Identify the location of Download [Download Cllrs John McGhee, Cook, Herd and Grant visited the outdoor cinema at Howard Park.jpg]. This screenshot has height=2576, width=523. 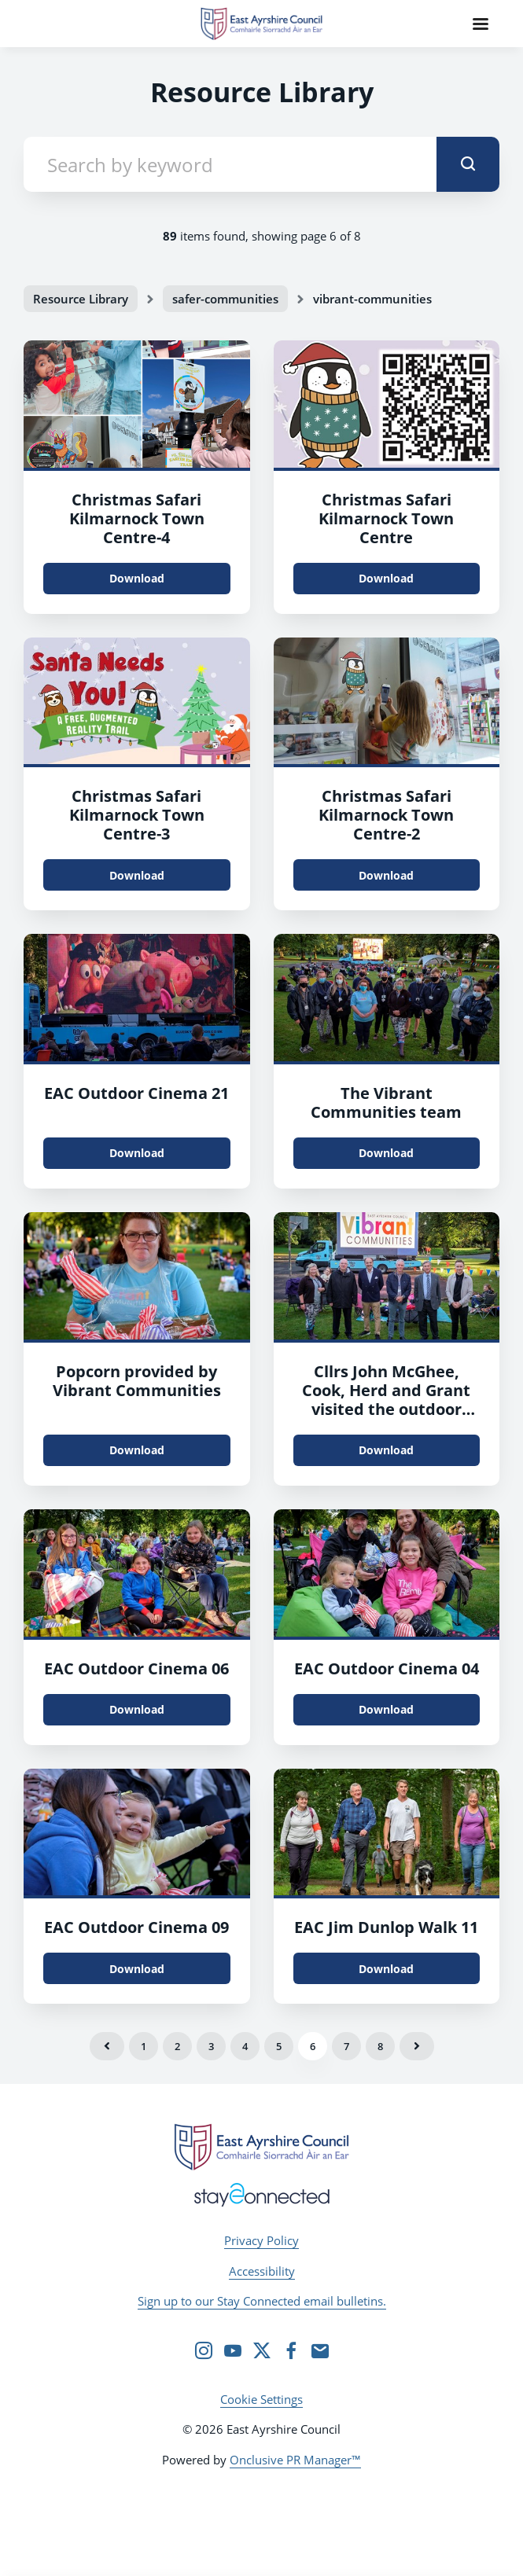
(386, 1449).